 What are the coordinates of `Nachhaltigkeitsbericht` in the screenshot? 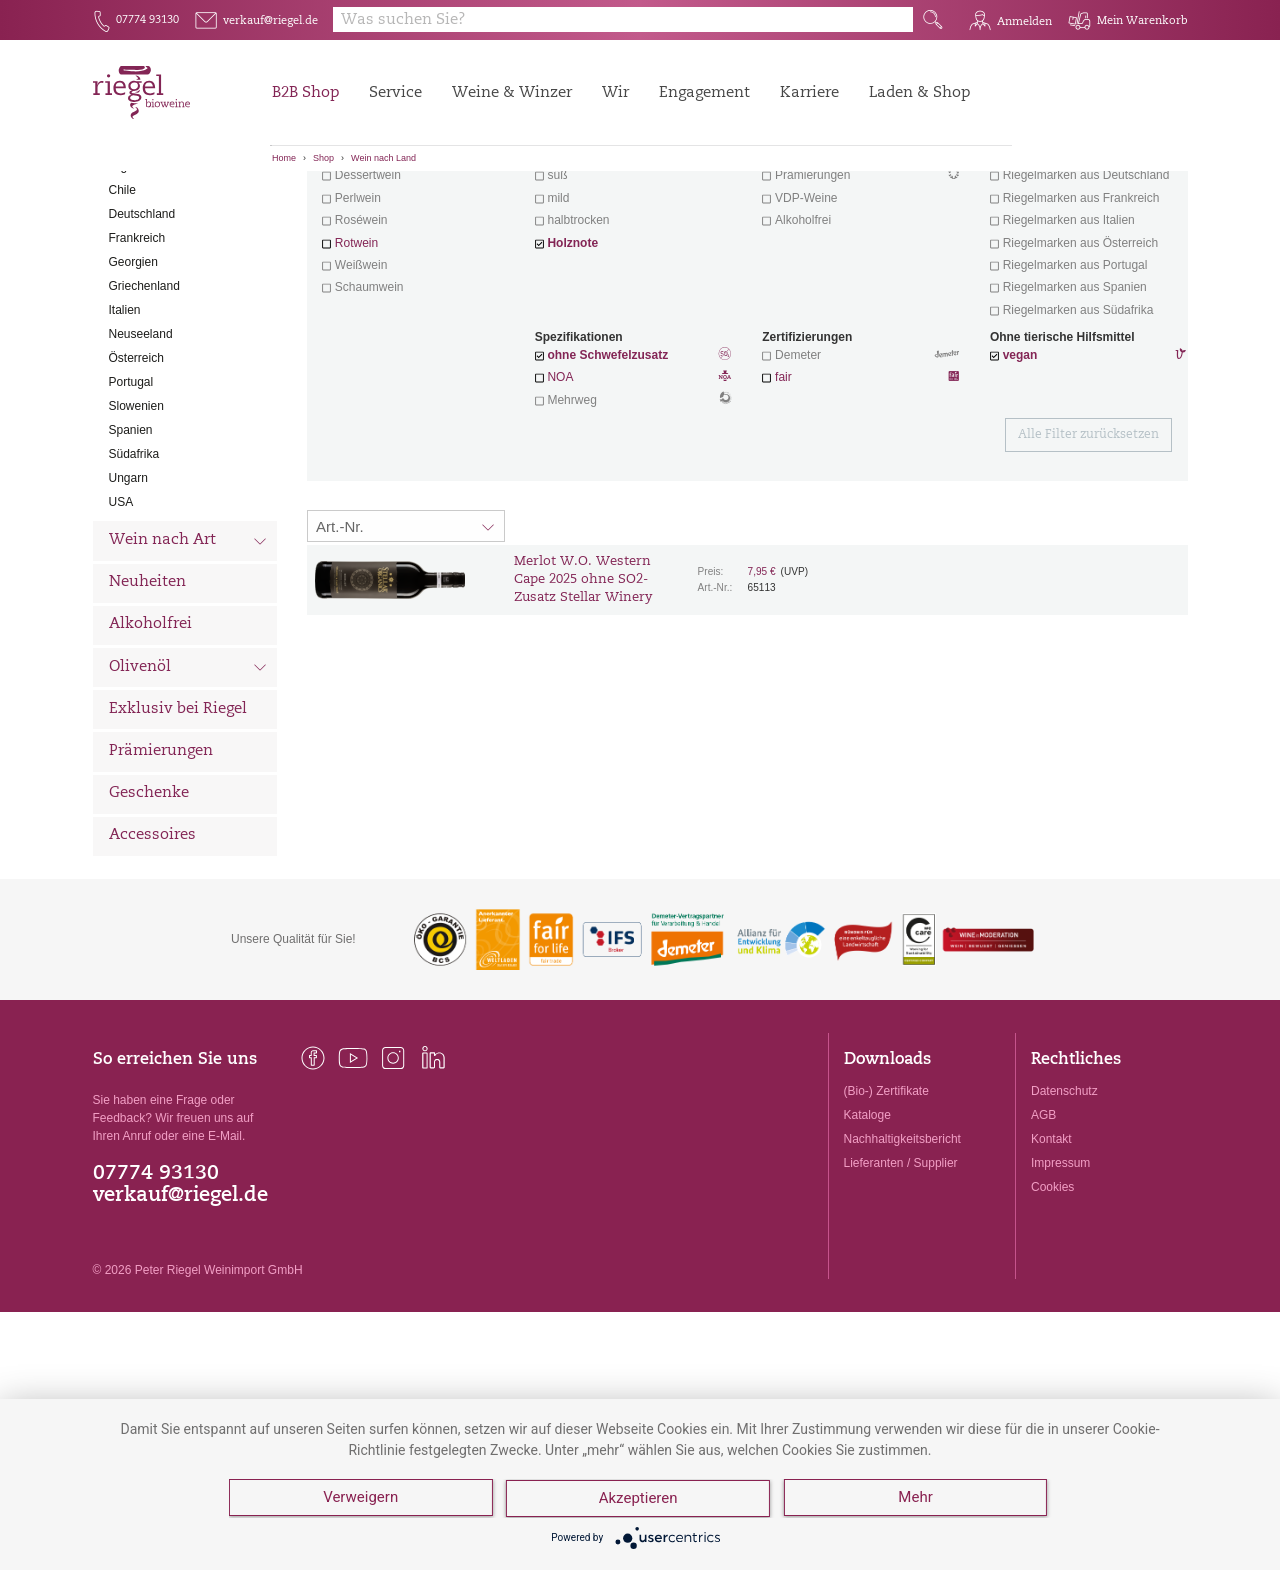 It's located at (902, 1250).